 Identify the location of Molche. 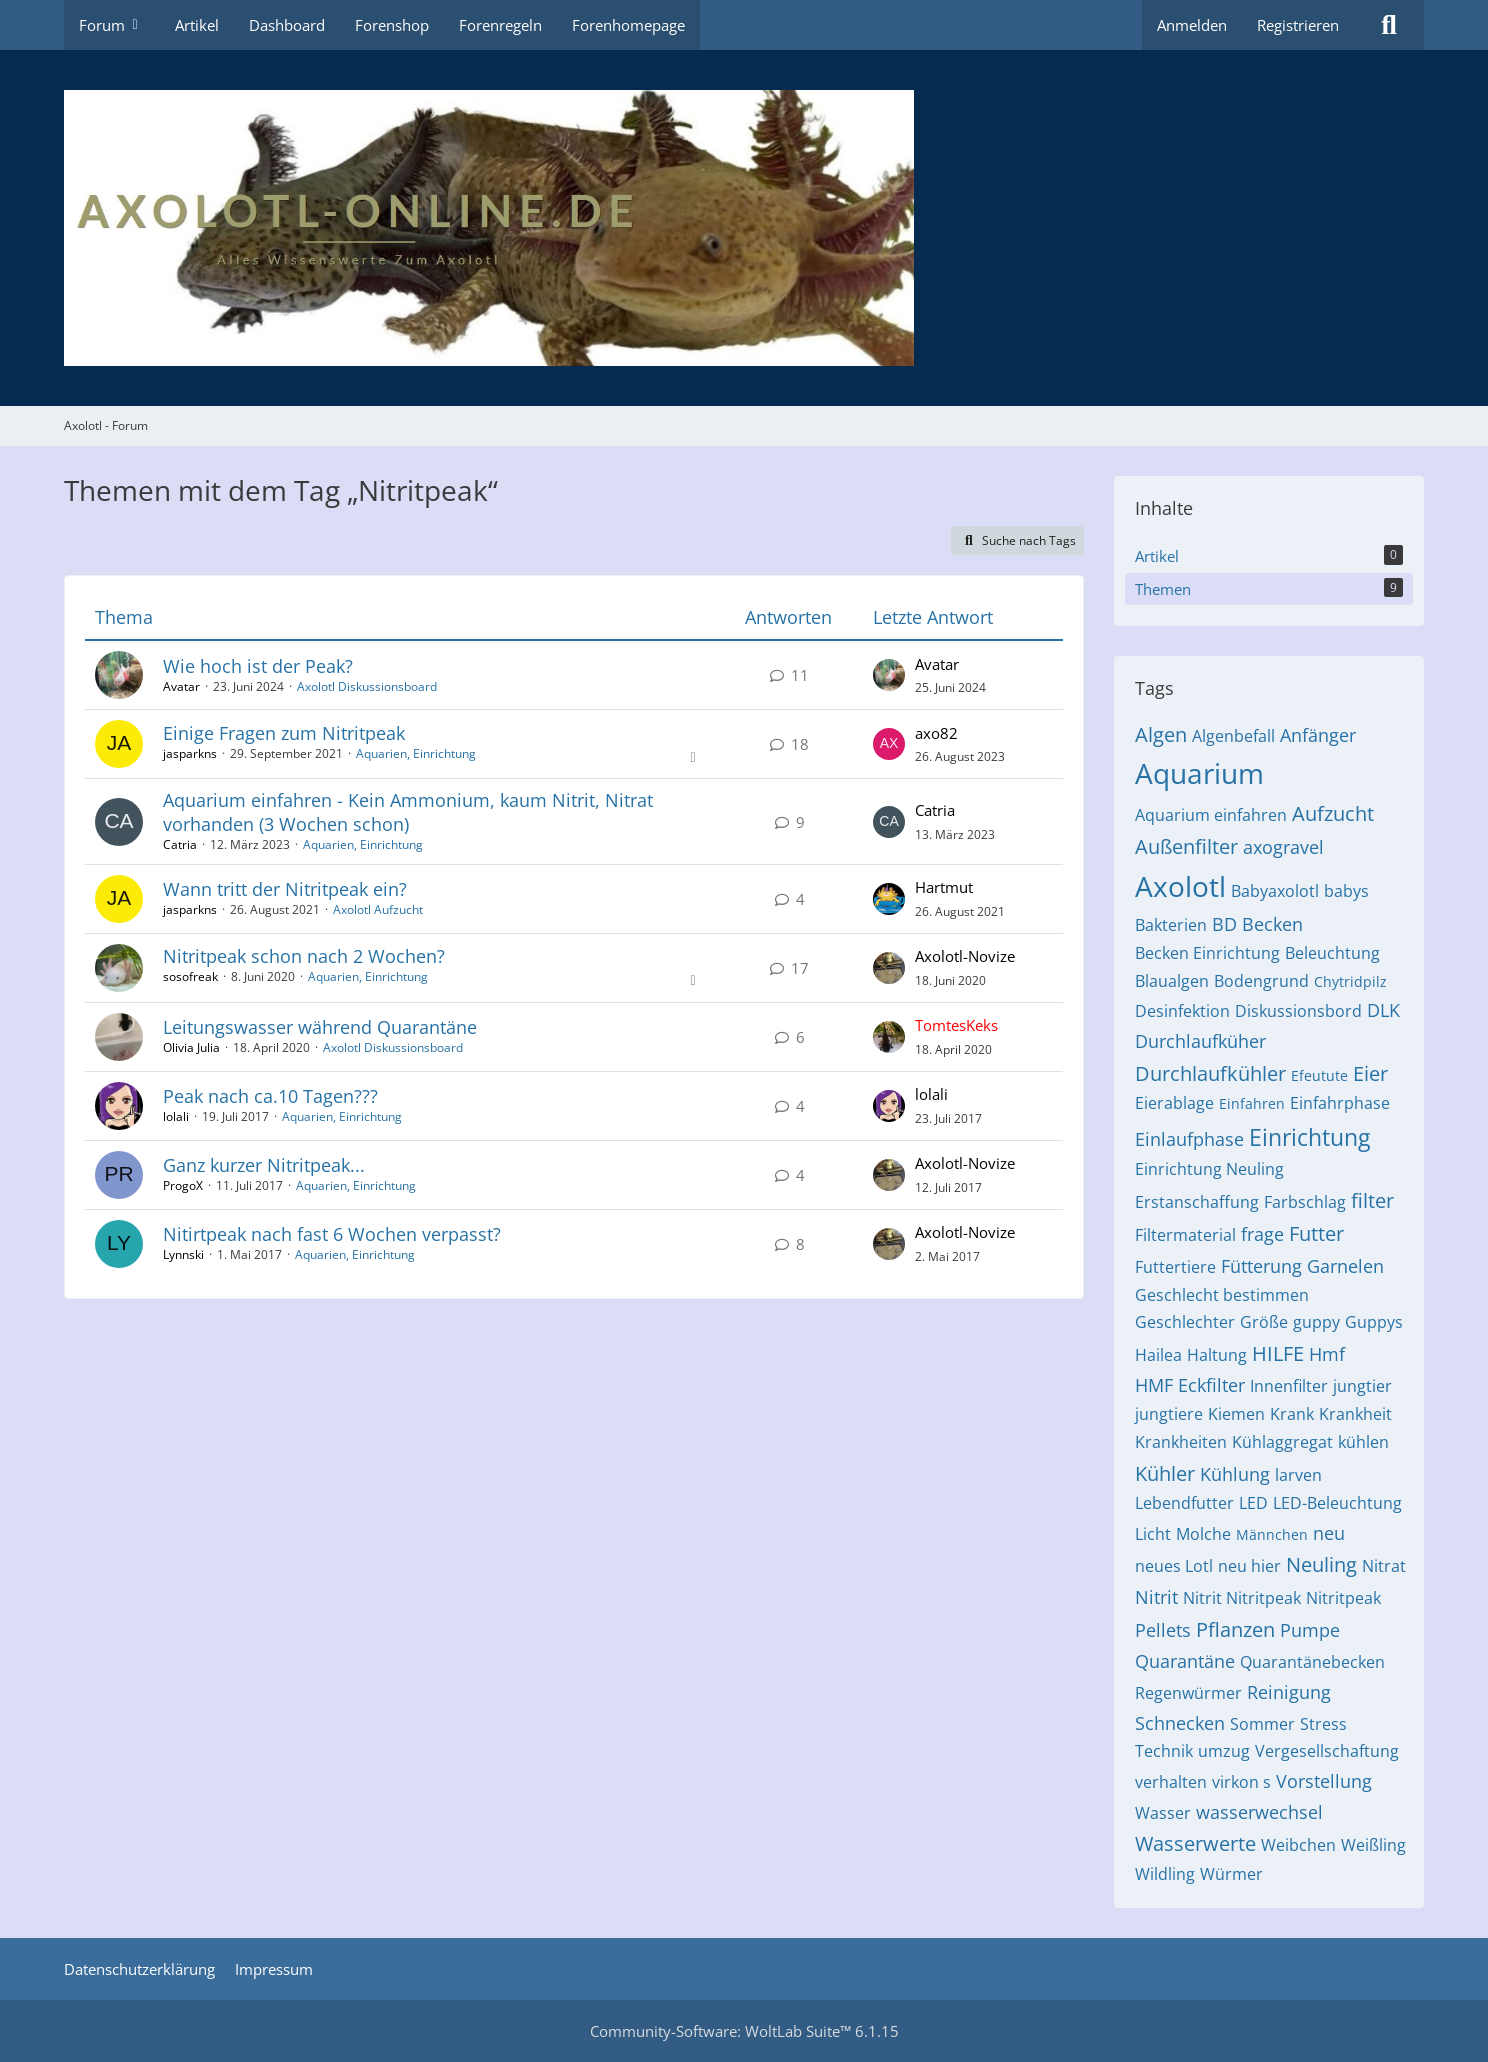
(1203, 1534).